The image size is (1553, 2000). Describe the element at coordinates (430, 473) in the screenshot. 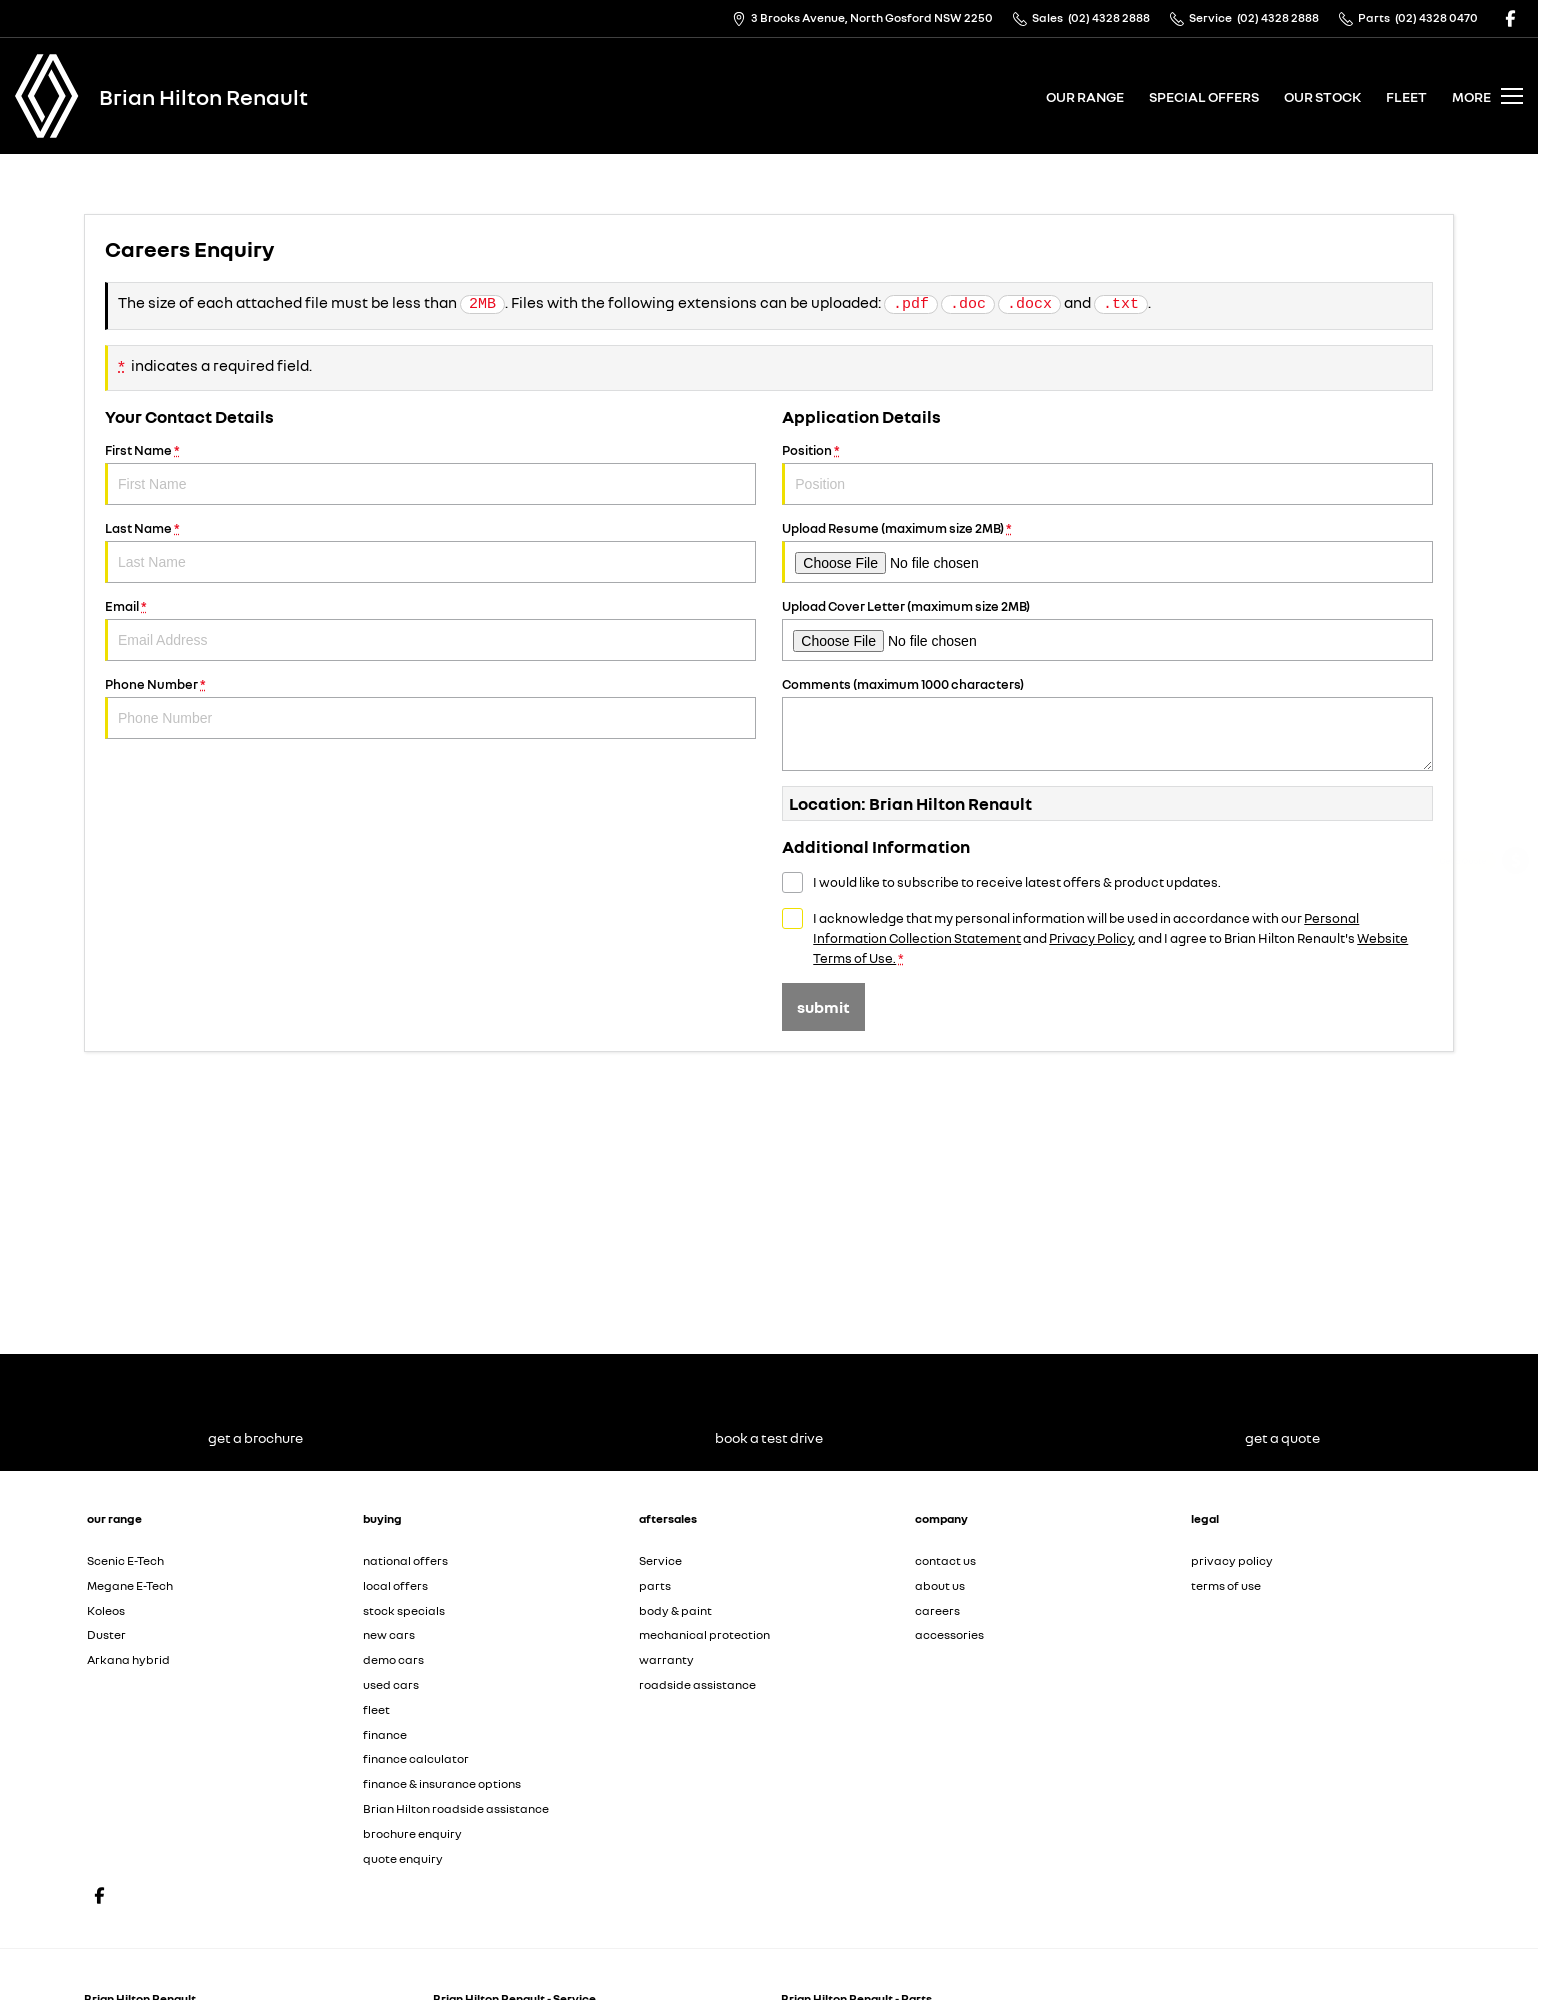

I see `First Name` at that location.